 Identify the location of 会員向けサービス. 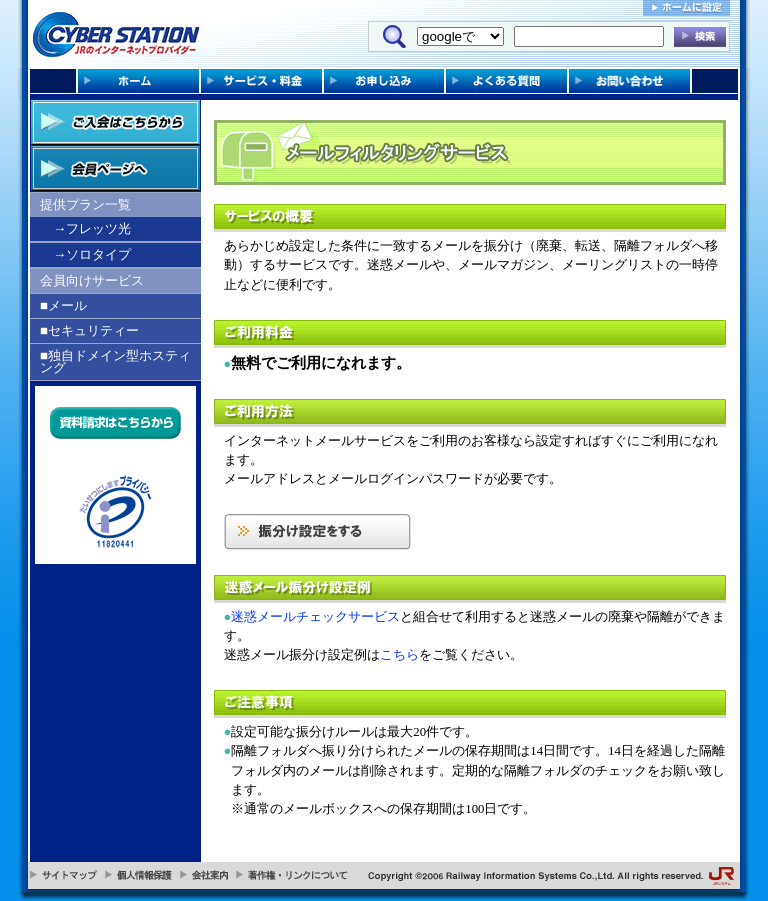
(92, 280).